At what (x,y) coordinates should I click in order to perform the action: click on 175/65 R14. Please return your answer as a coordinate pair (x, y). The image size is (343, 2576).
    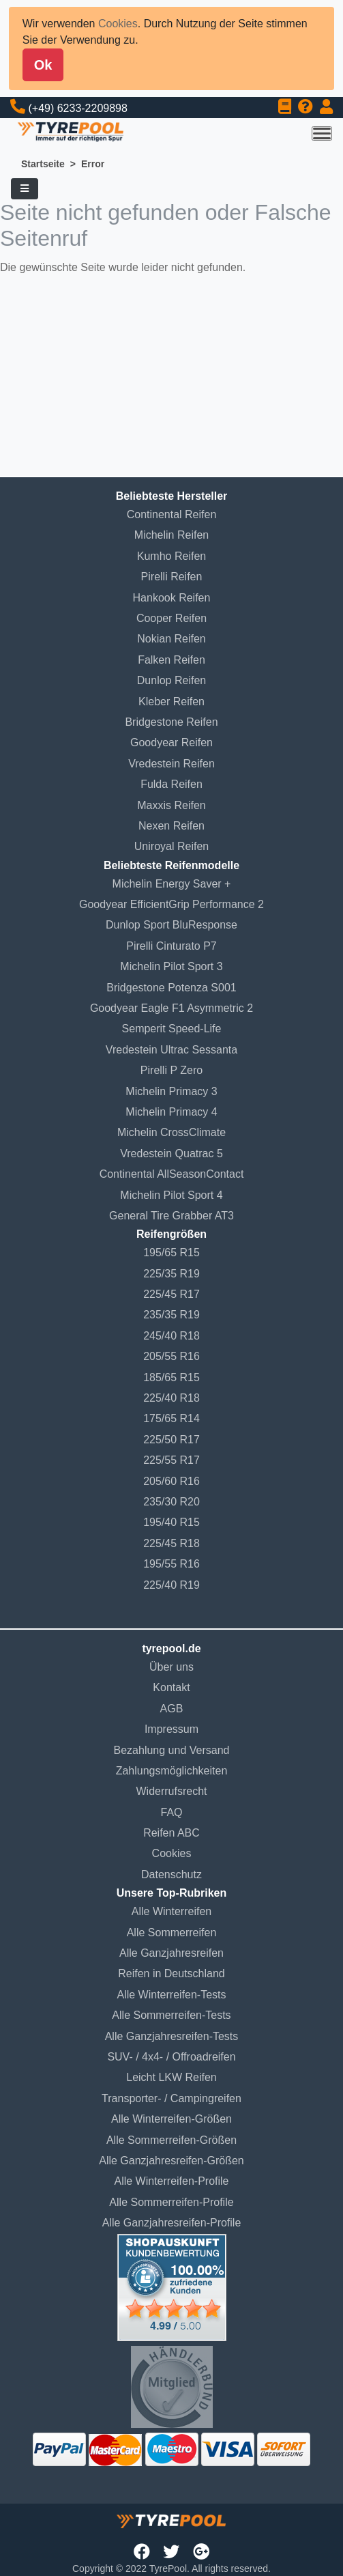
    Looking at the image, I should click on (171, 1418).